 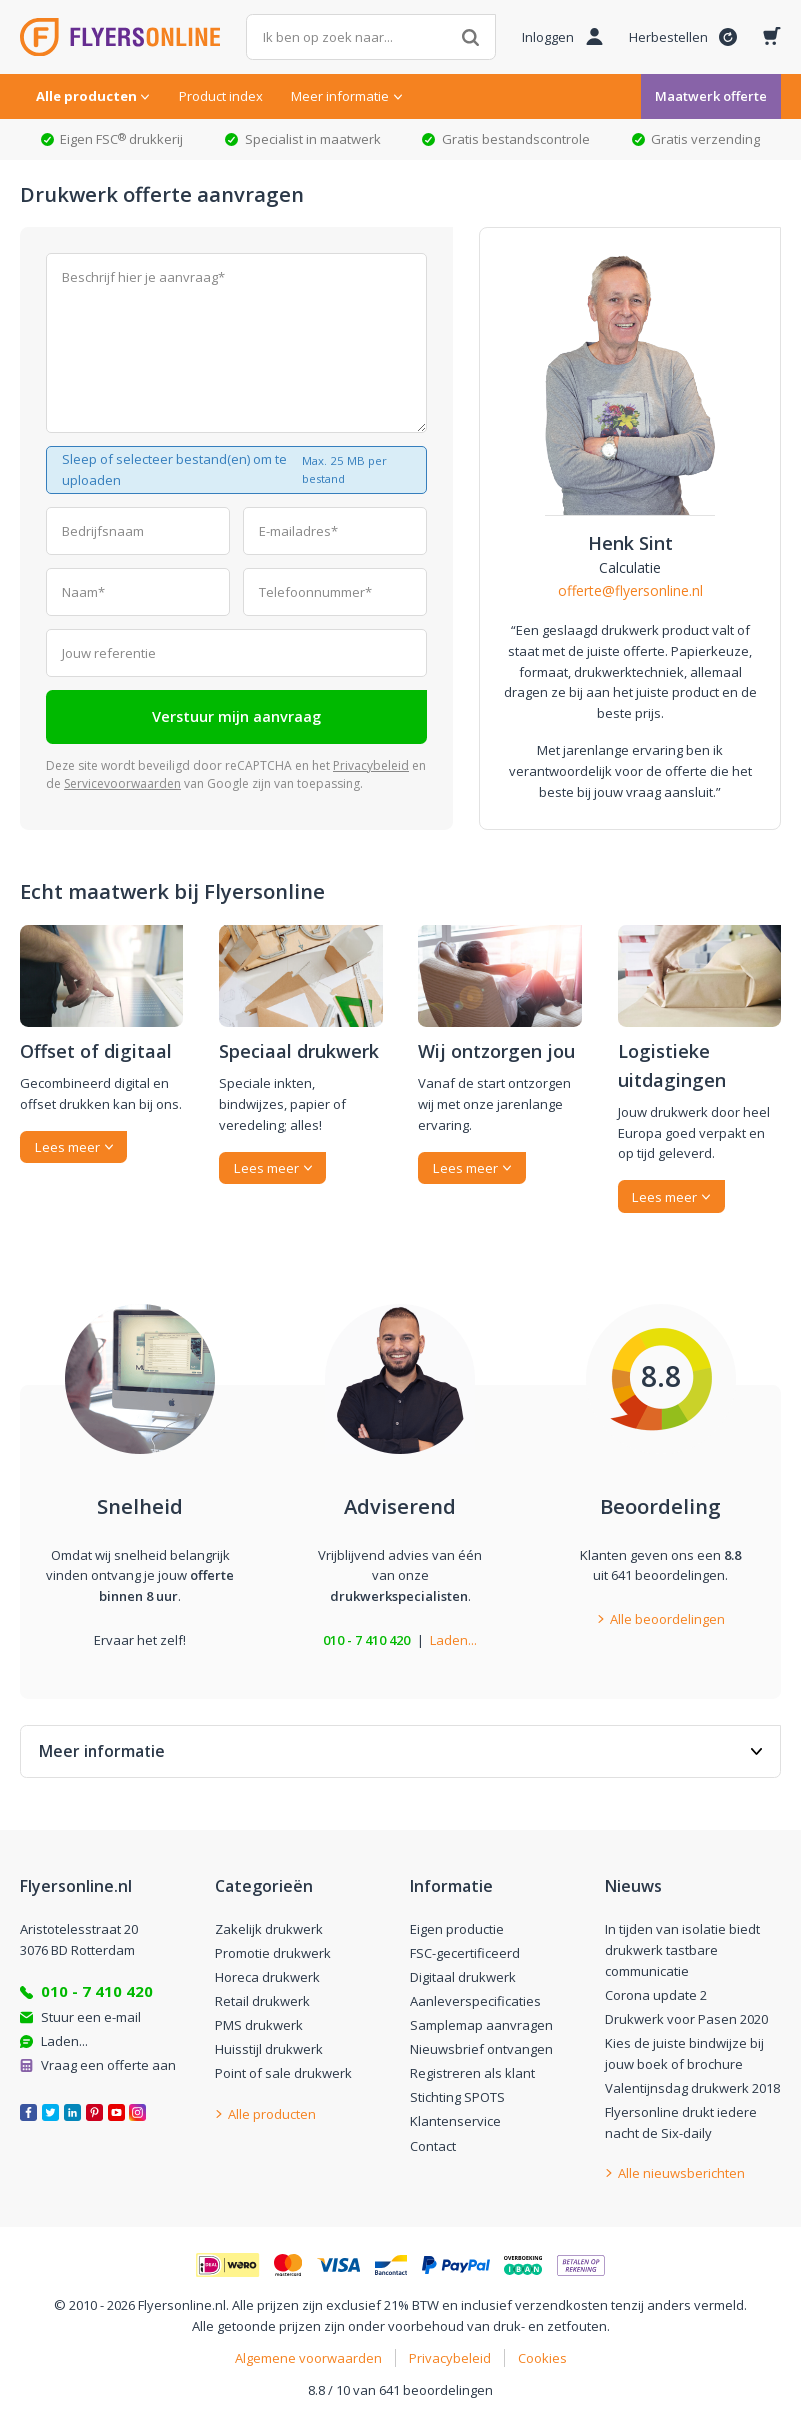 I want to click on Aanleverspecificaties, so click(x=475, y=2001).